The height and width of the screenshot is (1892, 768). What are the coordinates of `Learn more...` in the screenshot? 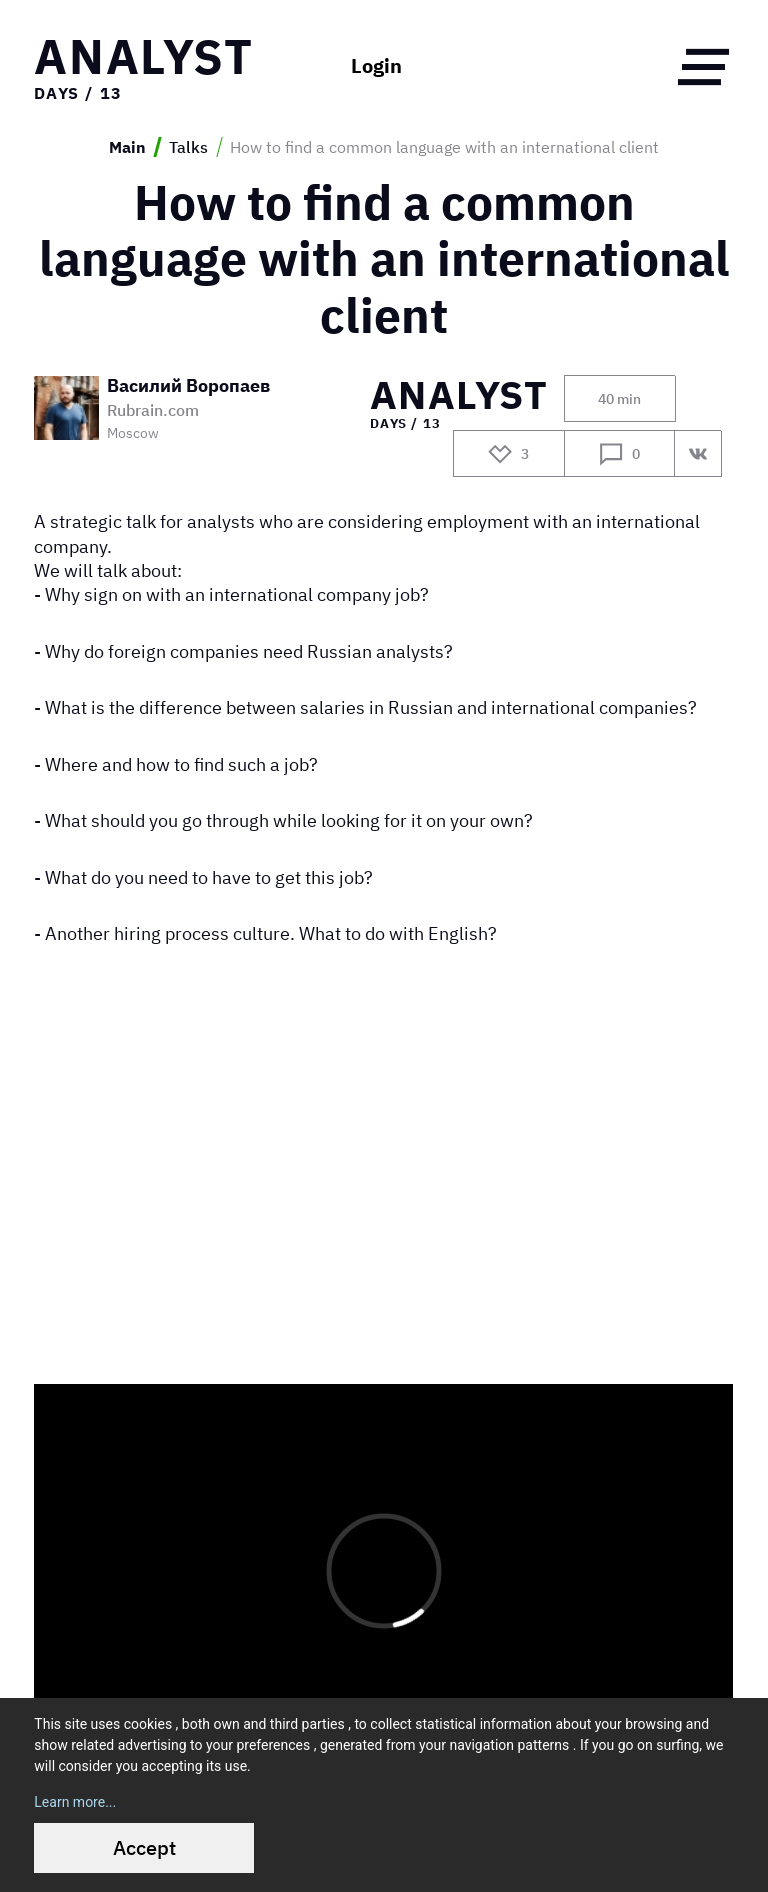 It's located at (75, 1802).